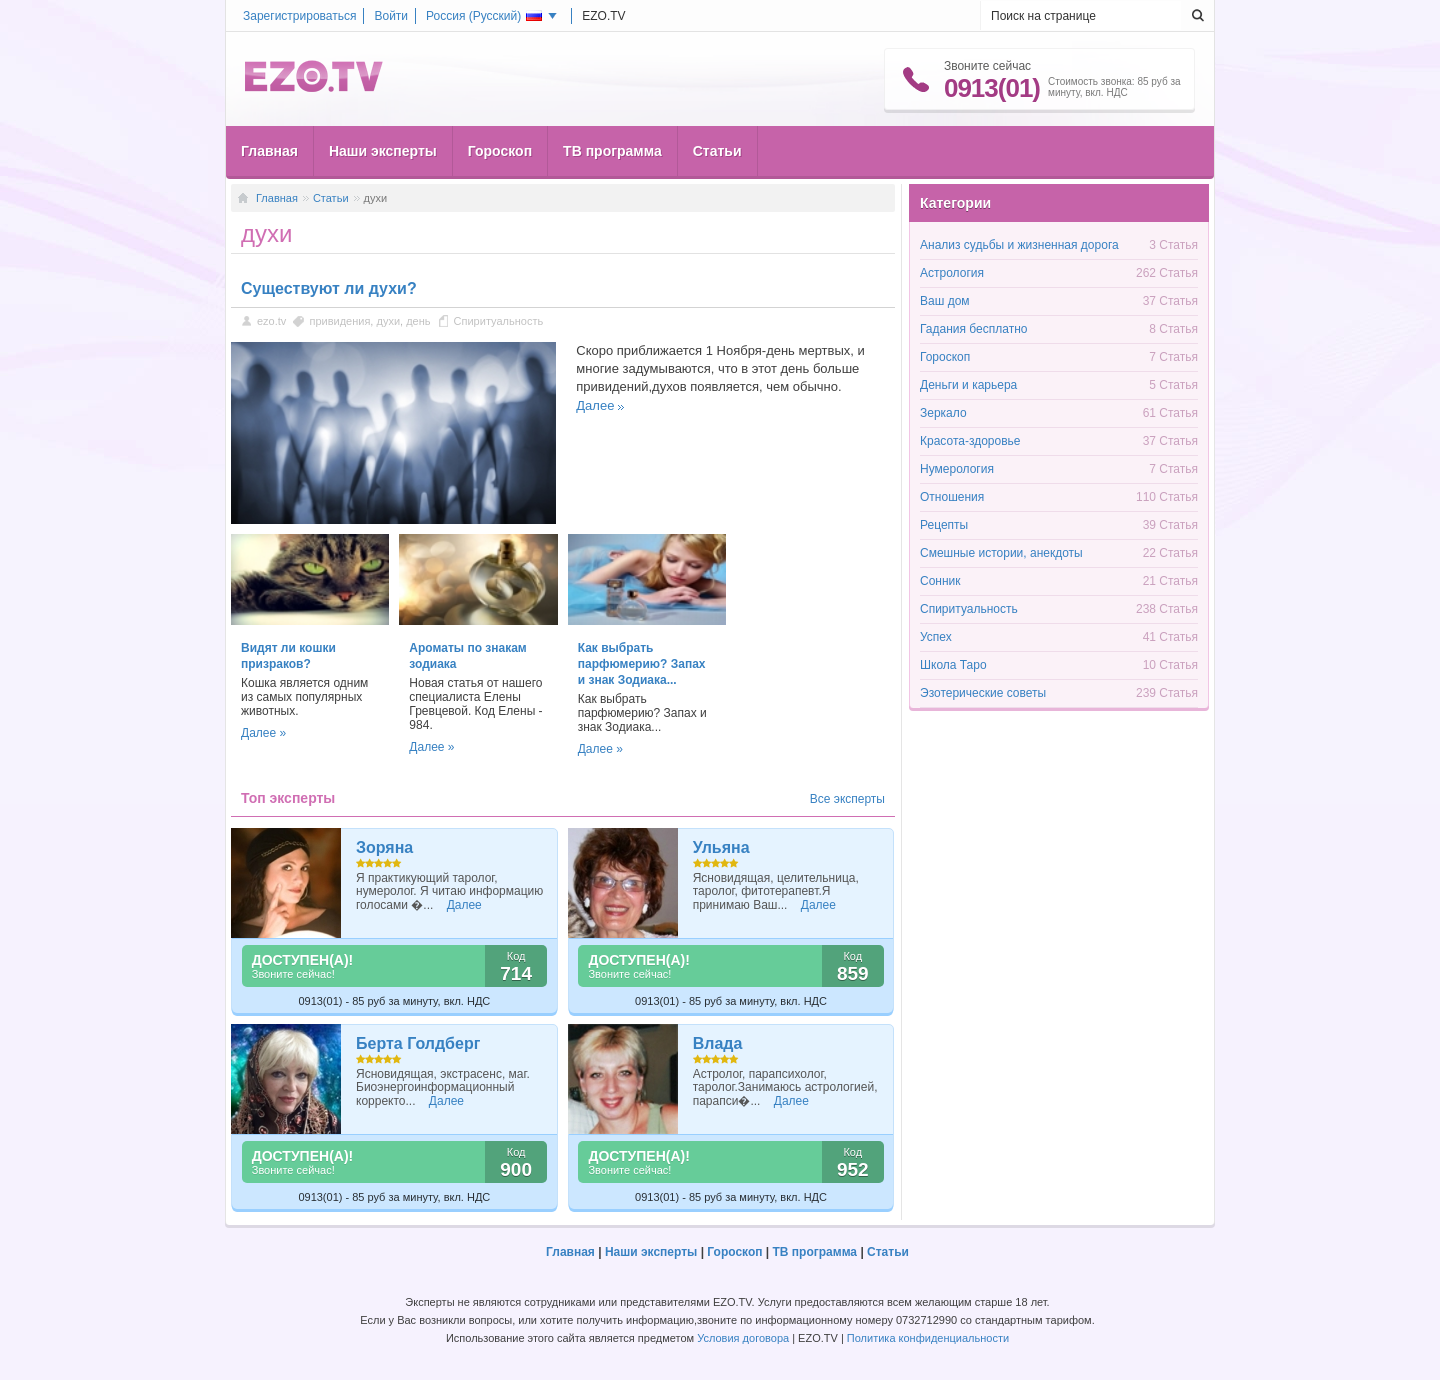  I want to click on Деньги и карьера, so click(968, 385).